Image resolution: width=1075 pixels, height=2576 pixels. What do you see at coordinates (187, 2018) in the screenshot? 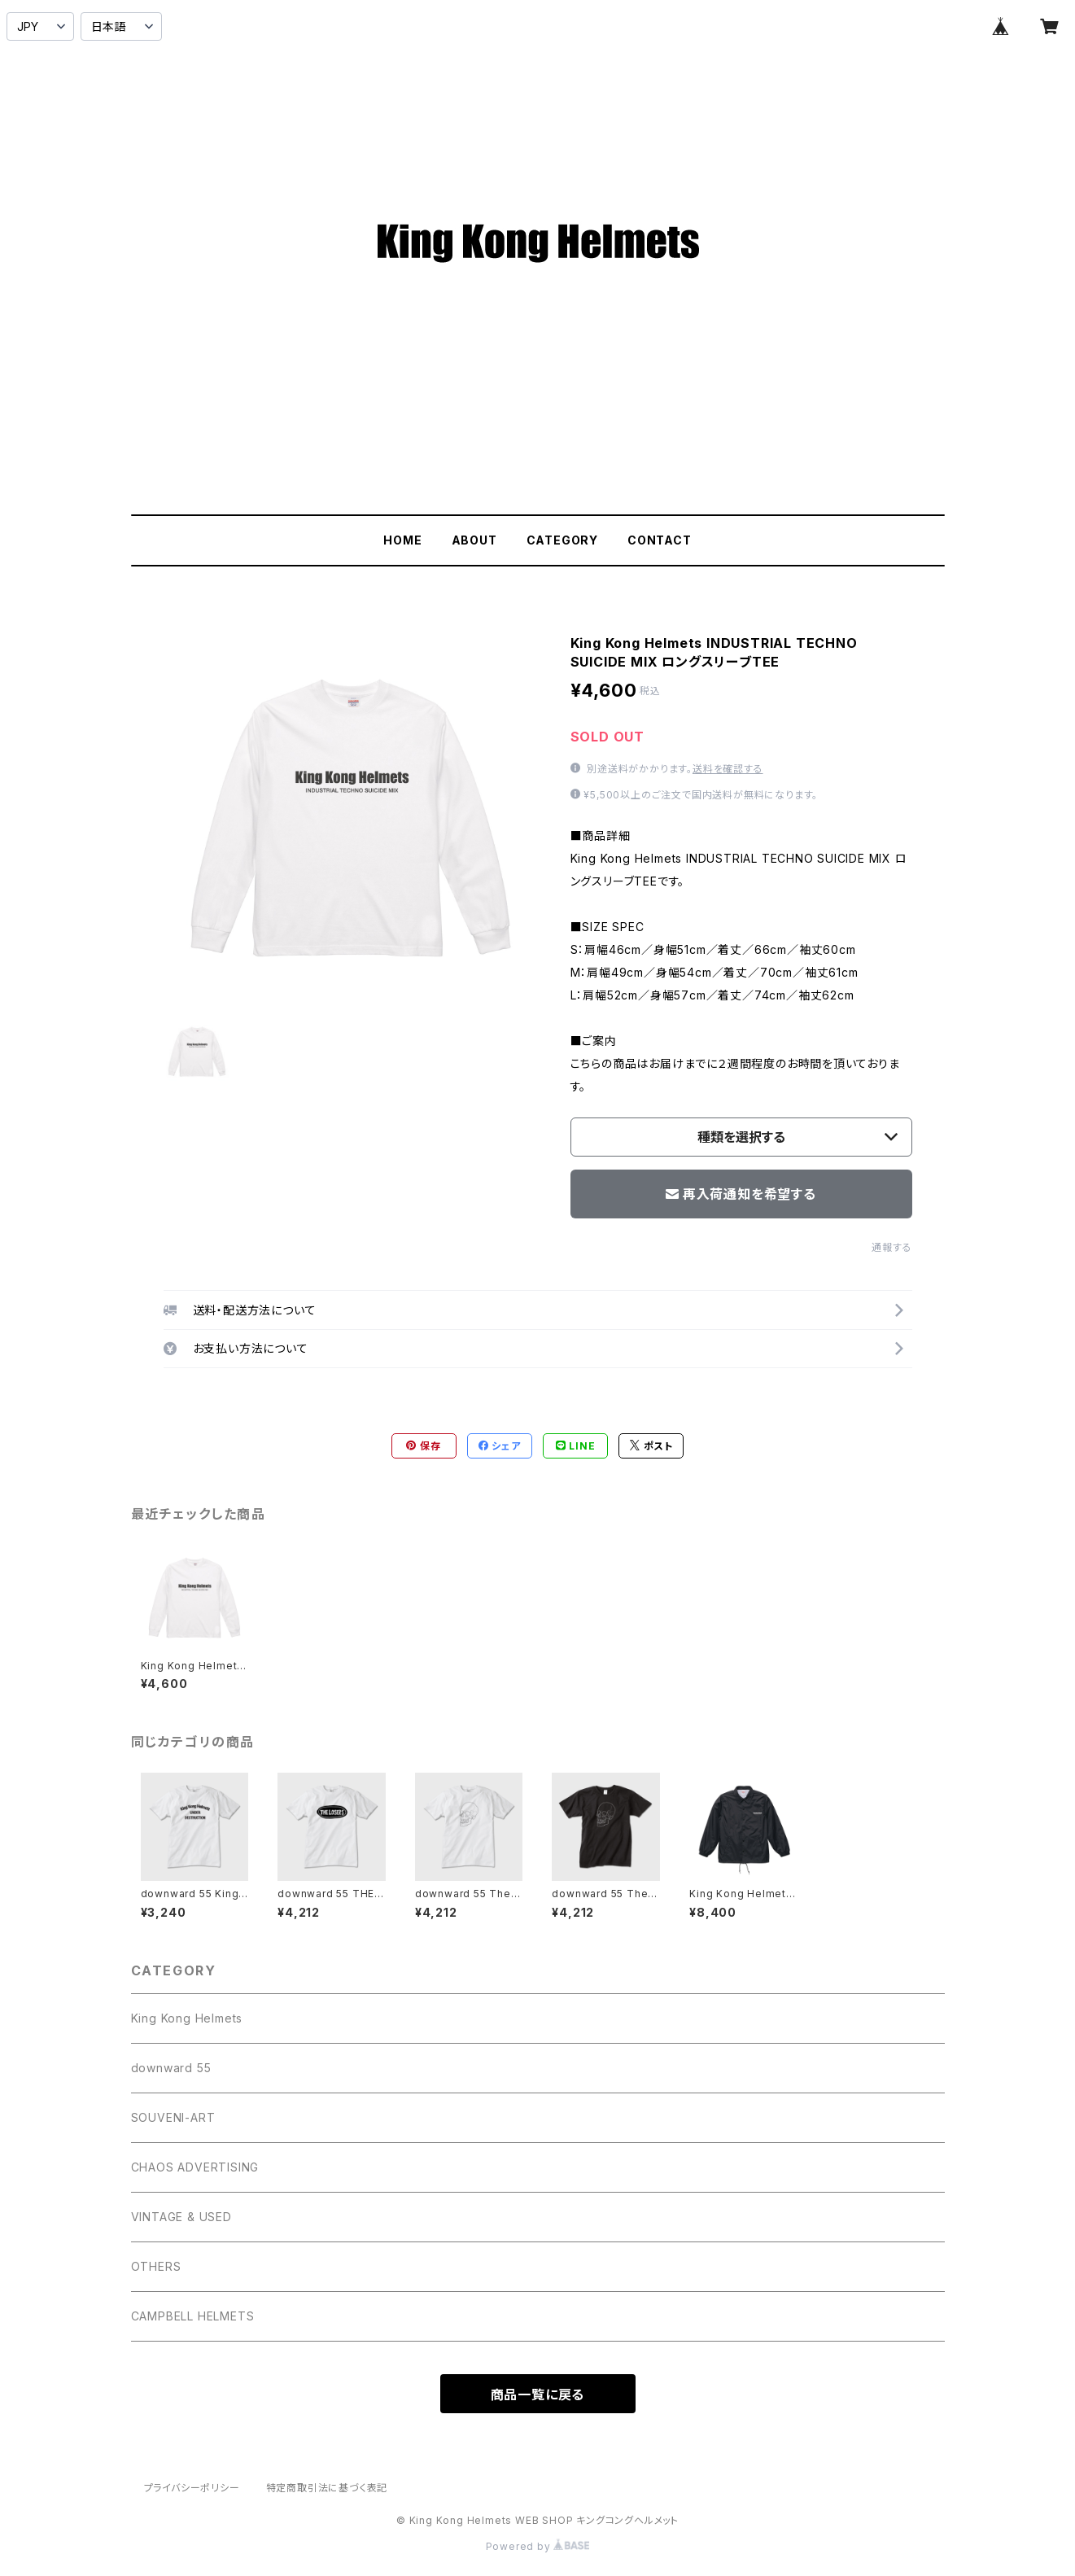
I see `King Kong Helmets` at bounding box center [187, 2018].